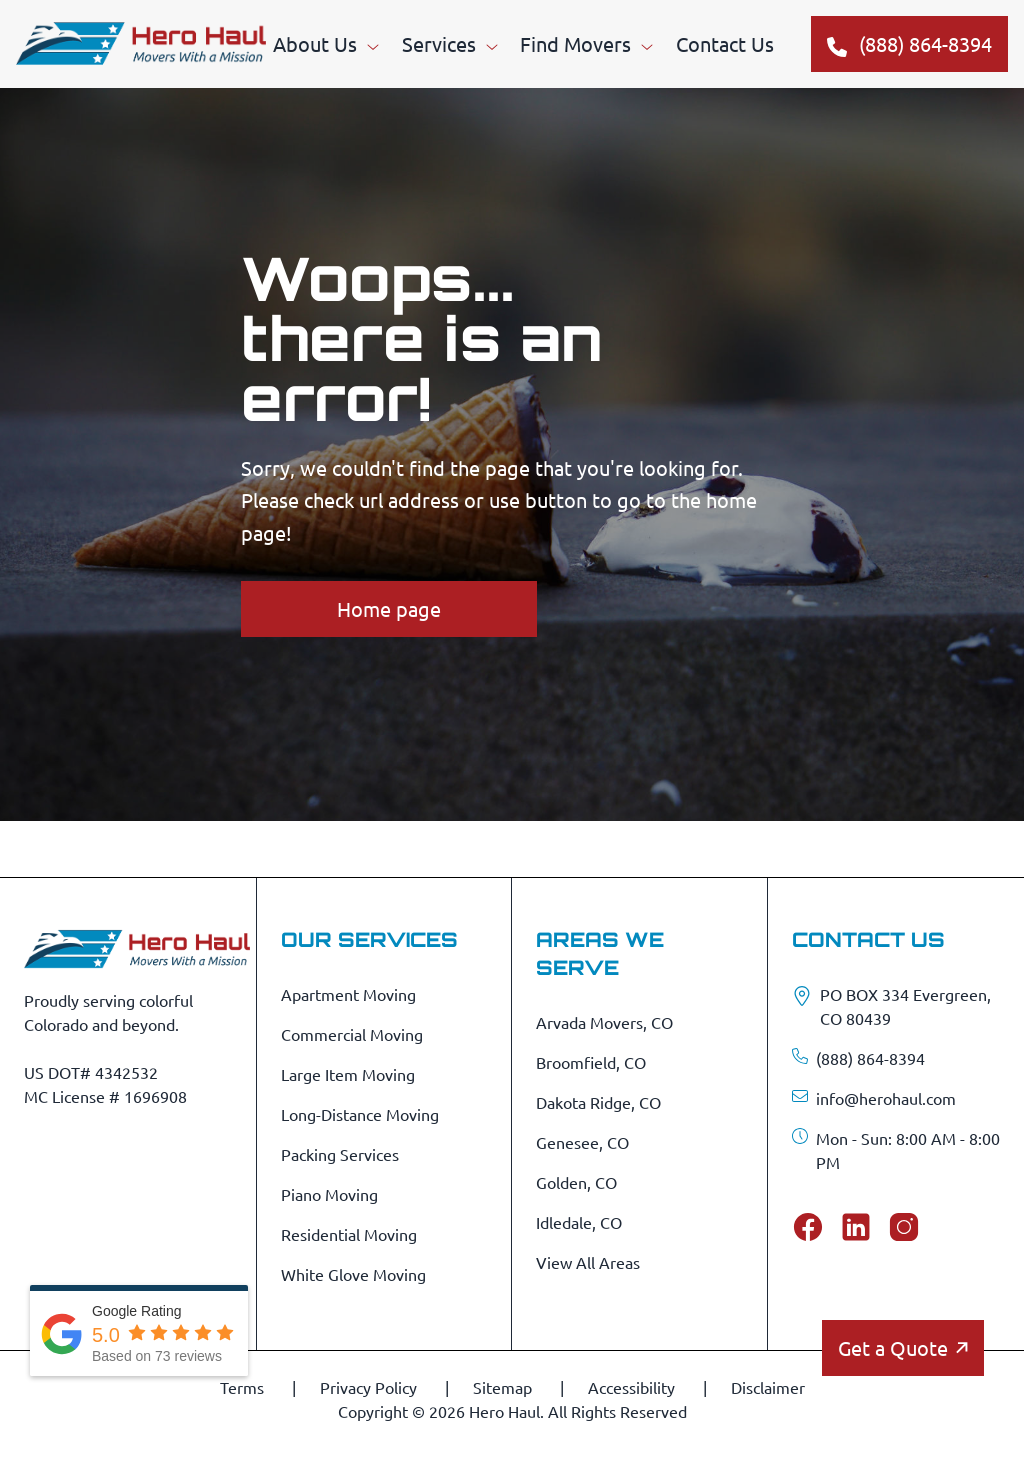 This screenshot has width=1024, height=1460. Describe the element at coordinates (886, 1098) in the screenshot. I see `info@herohaul.com` at that location.